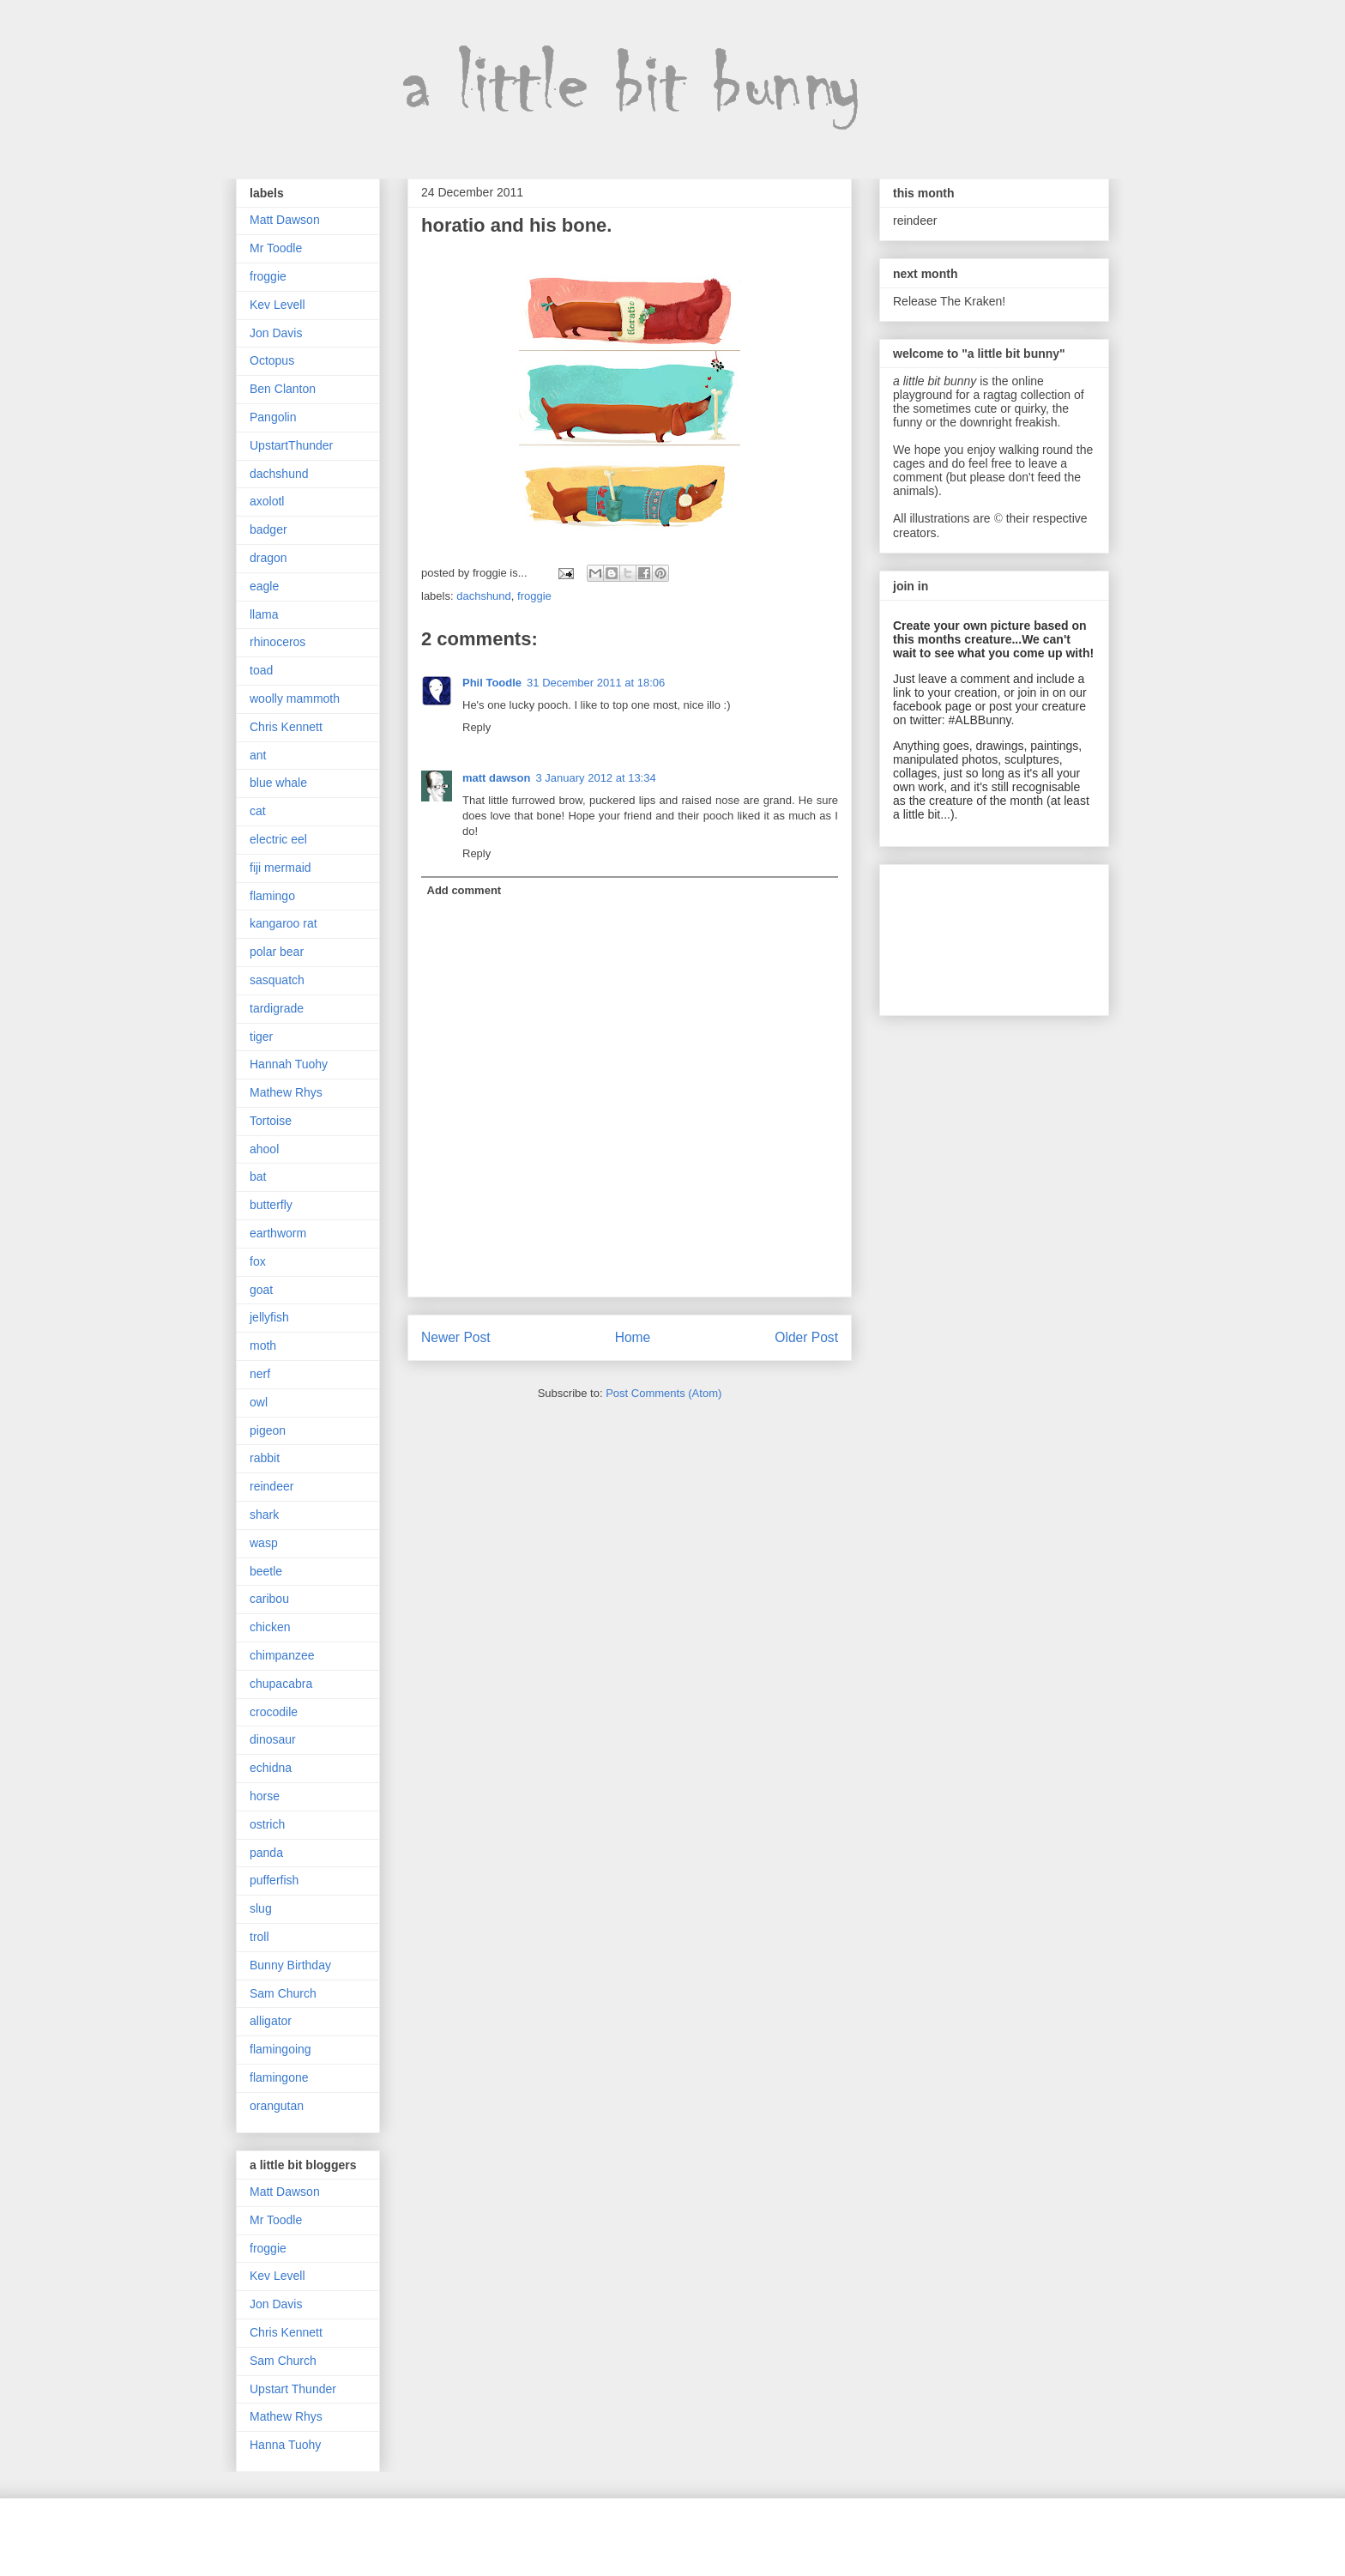  I want to click on echidna, so click(271, 1768).